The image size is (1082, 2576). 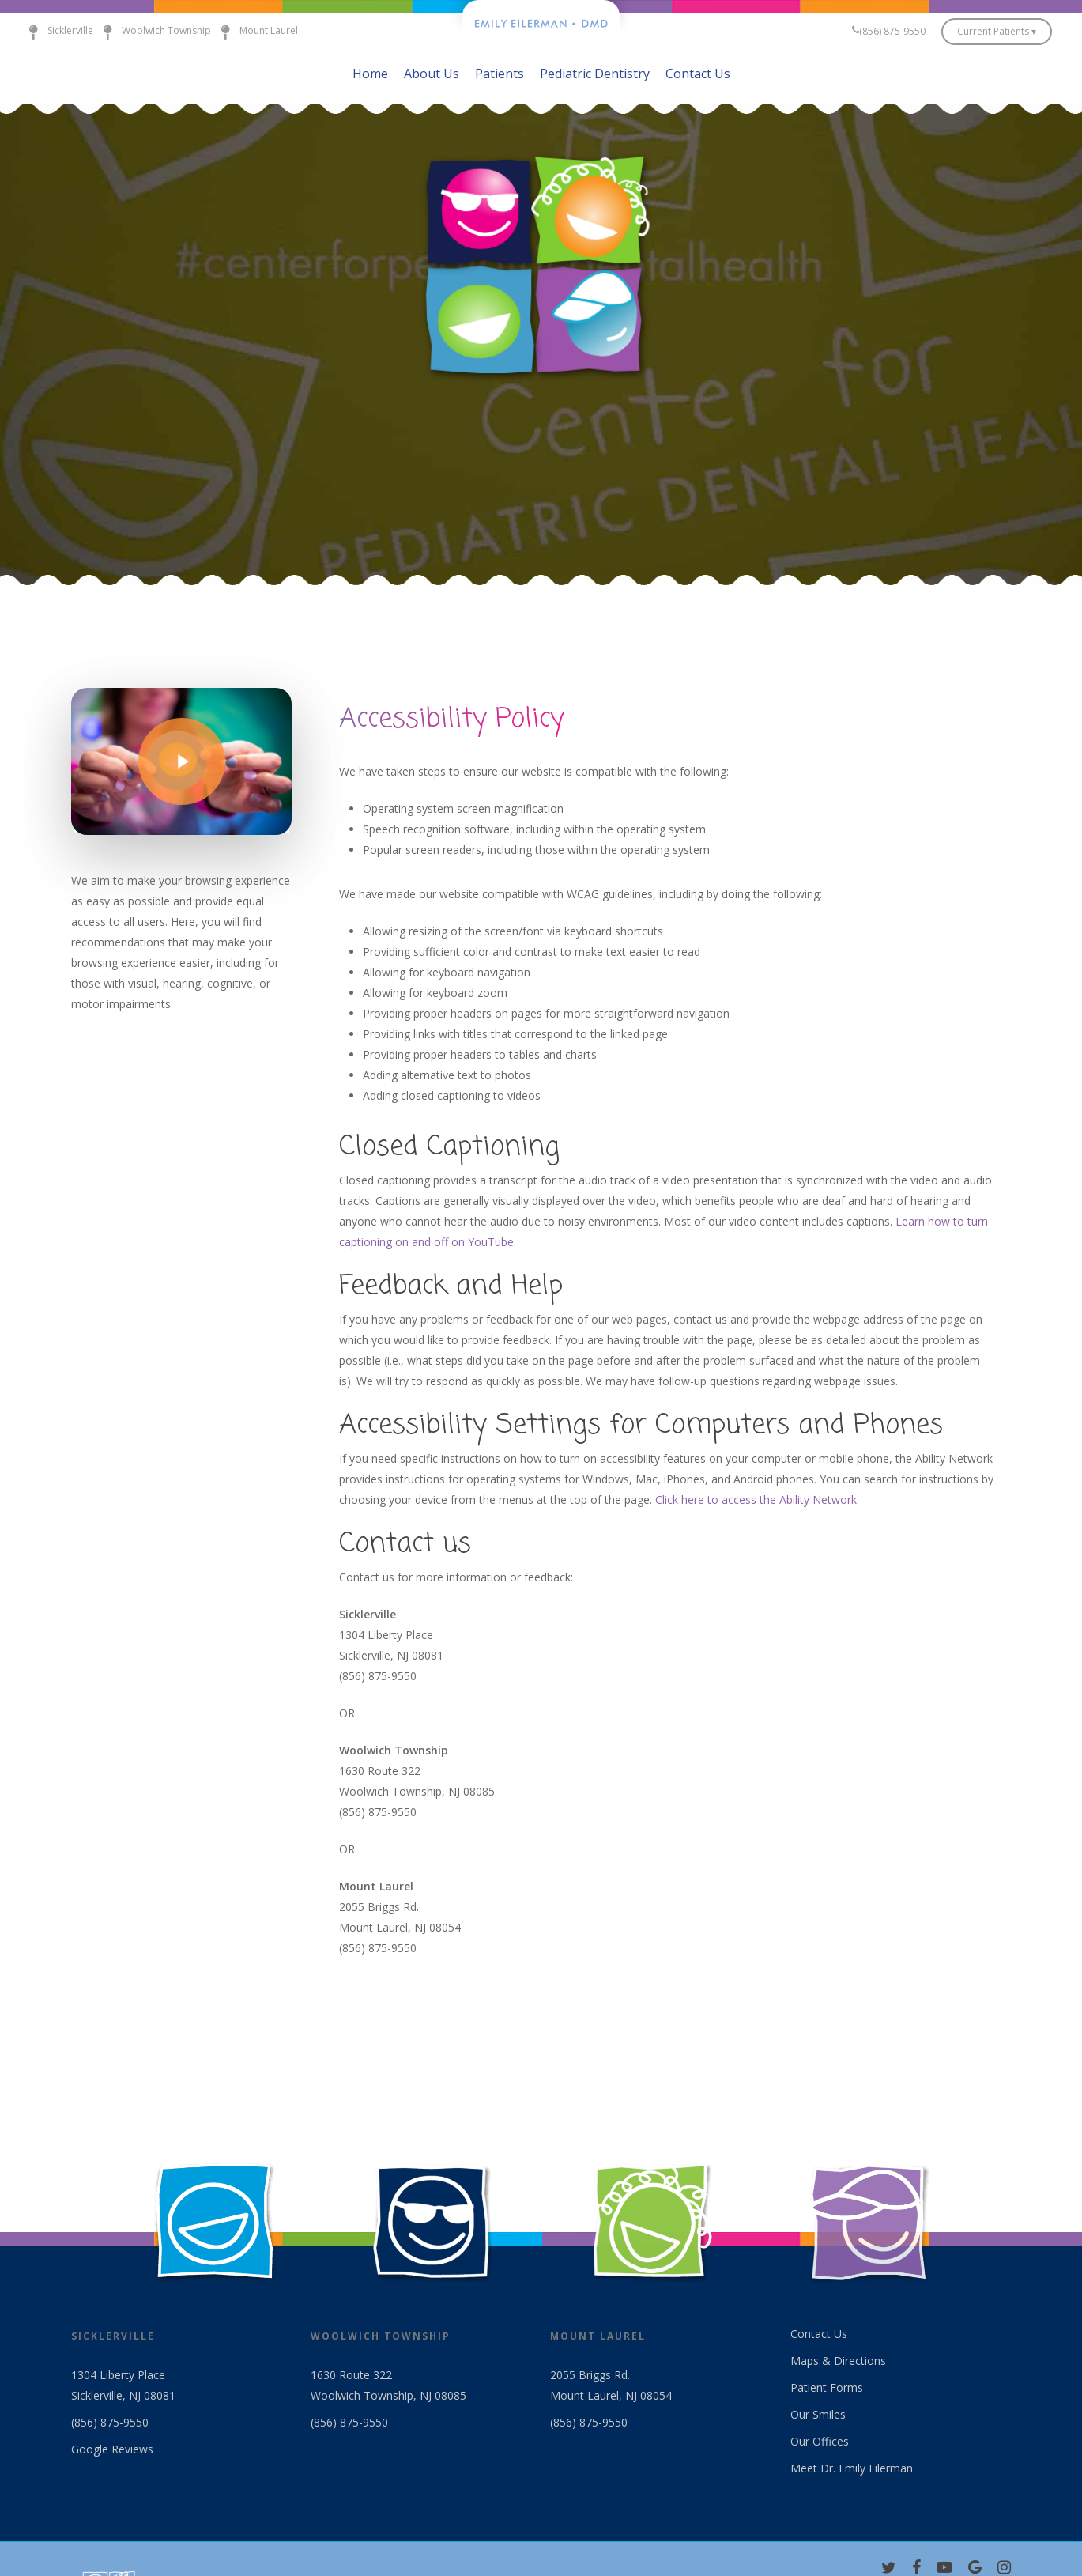 What do you see at coordinates (819, 2441) in the screenshot?
I see `Our Offices` at bounding box center [819, 2441].